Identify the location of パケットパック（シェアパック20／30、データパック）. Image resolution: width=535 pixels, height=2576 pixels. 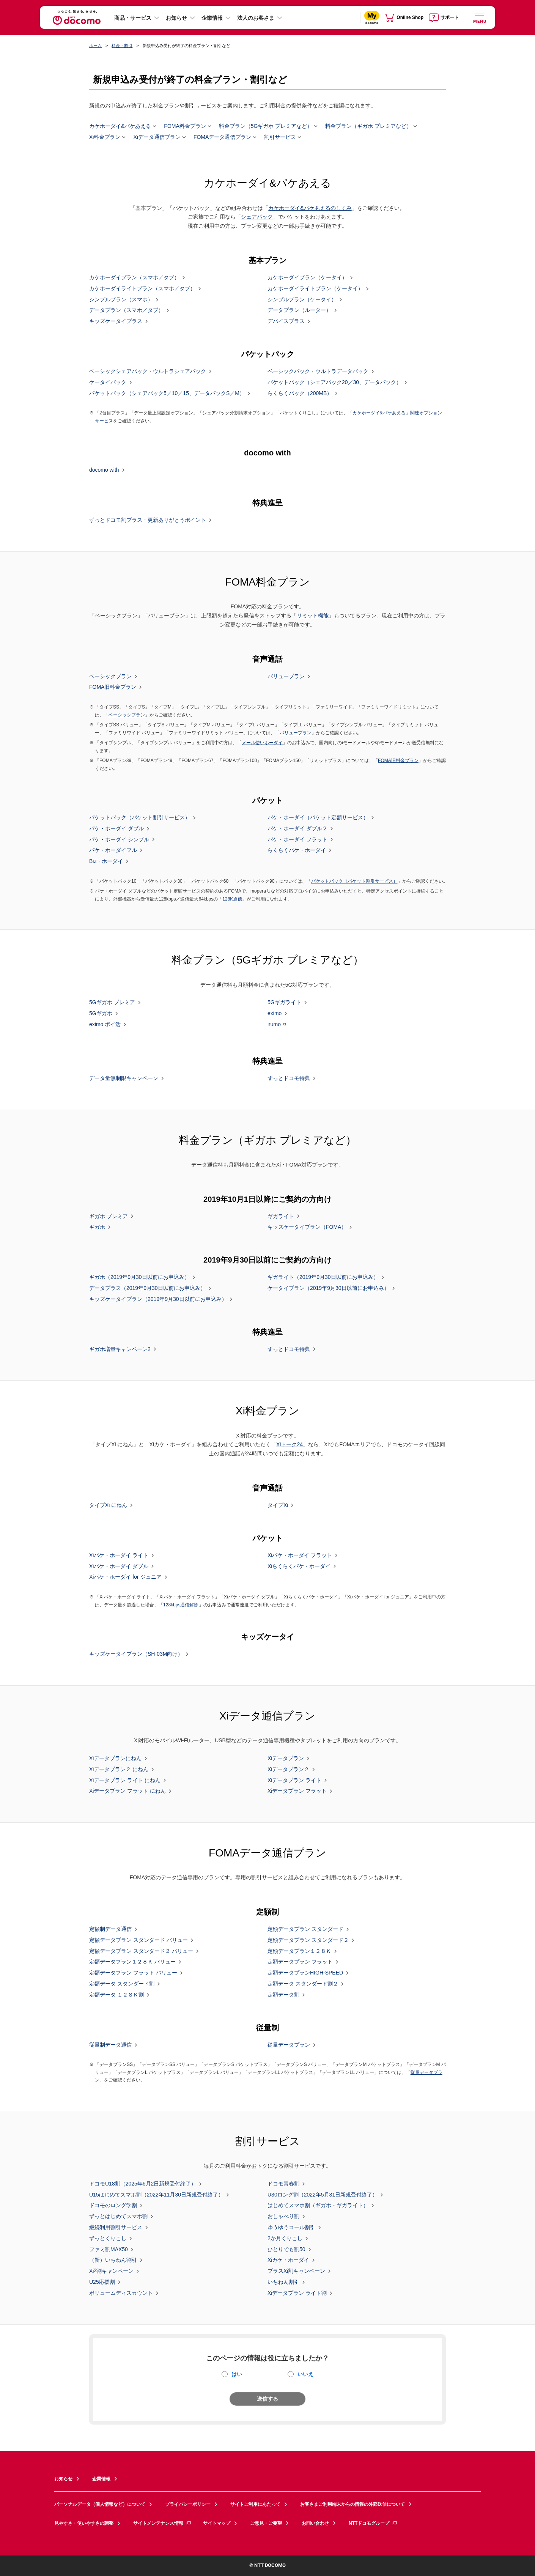
(334, 382).